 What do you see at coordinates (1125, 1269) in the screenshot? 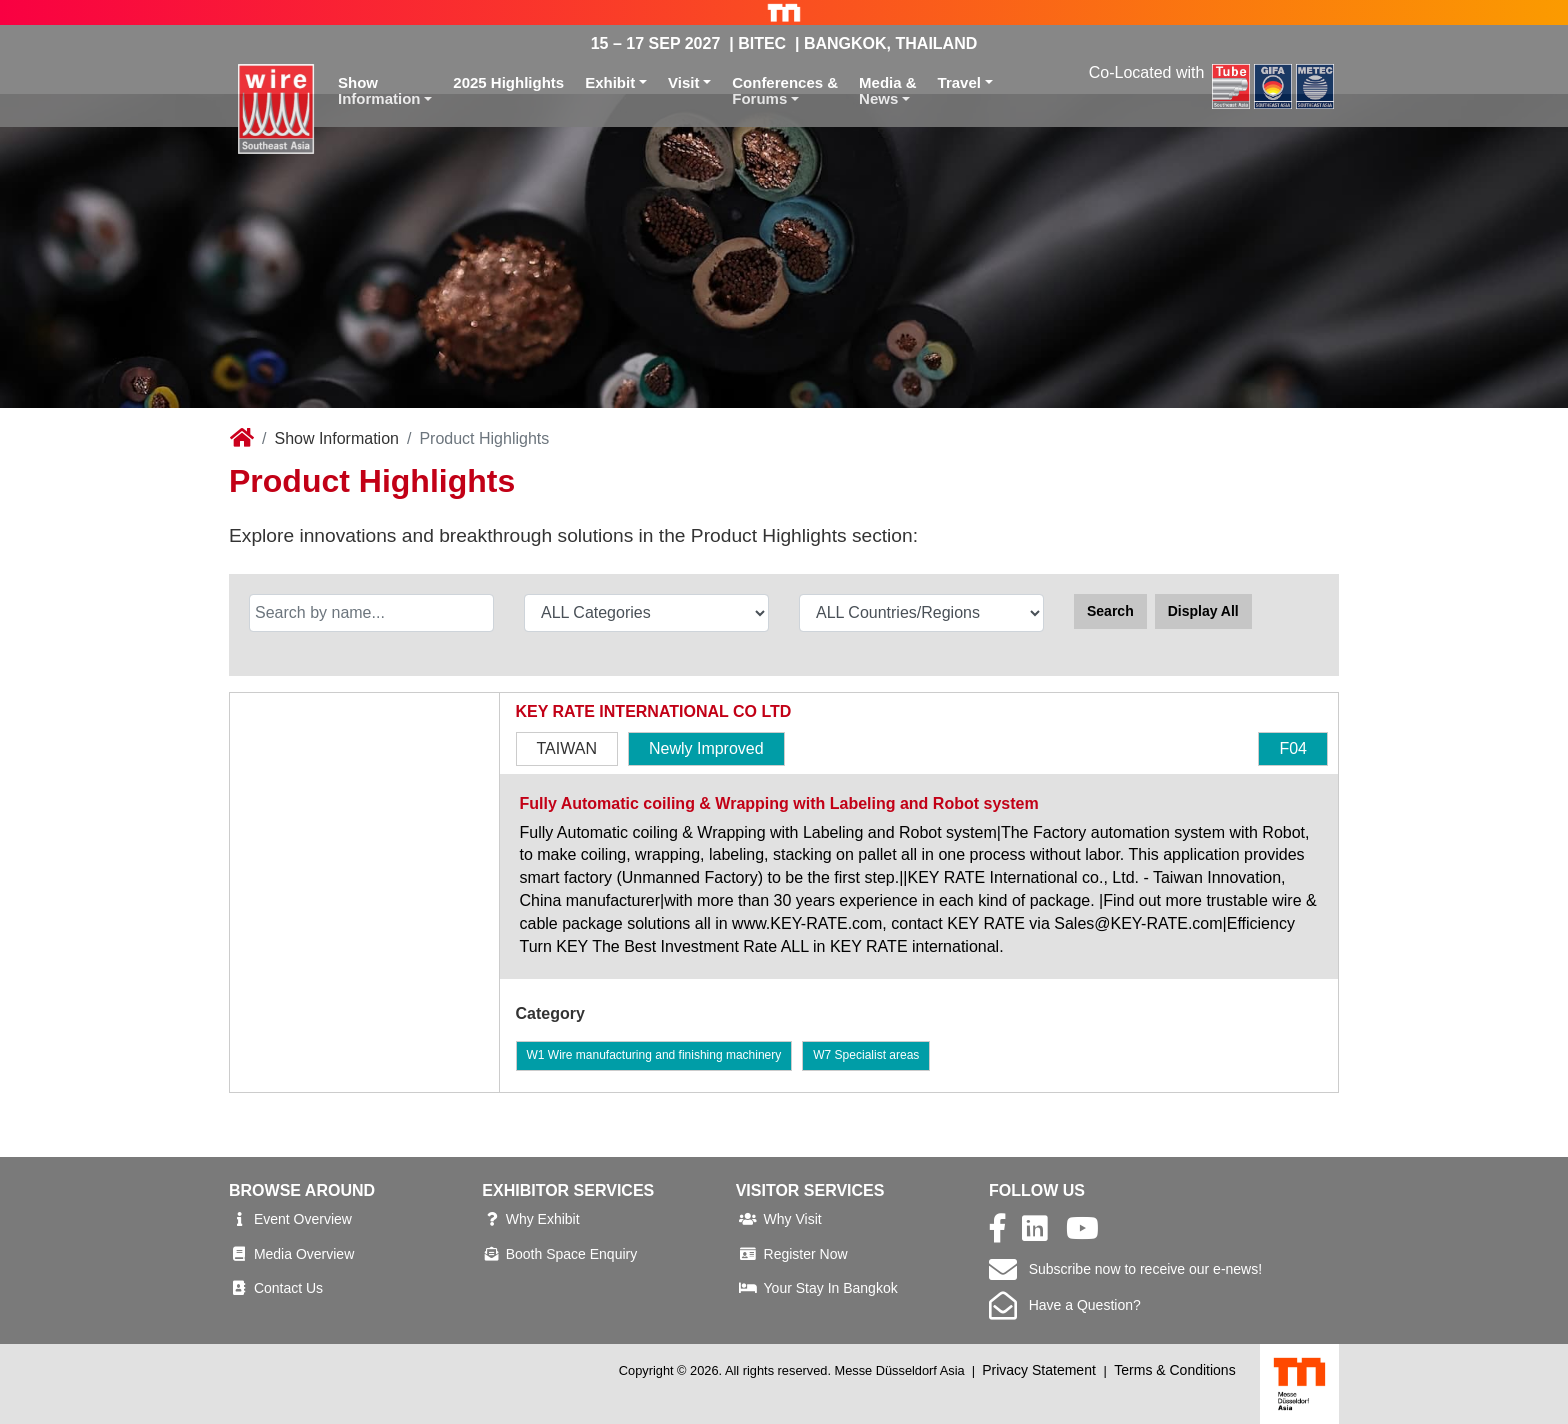
I see `Subscribe now to receive our e-news!` at bounding box center [1125, 1269].